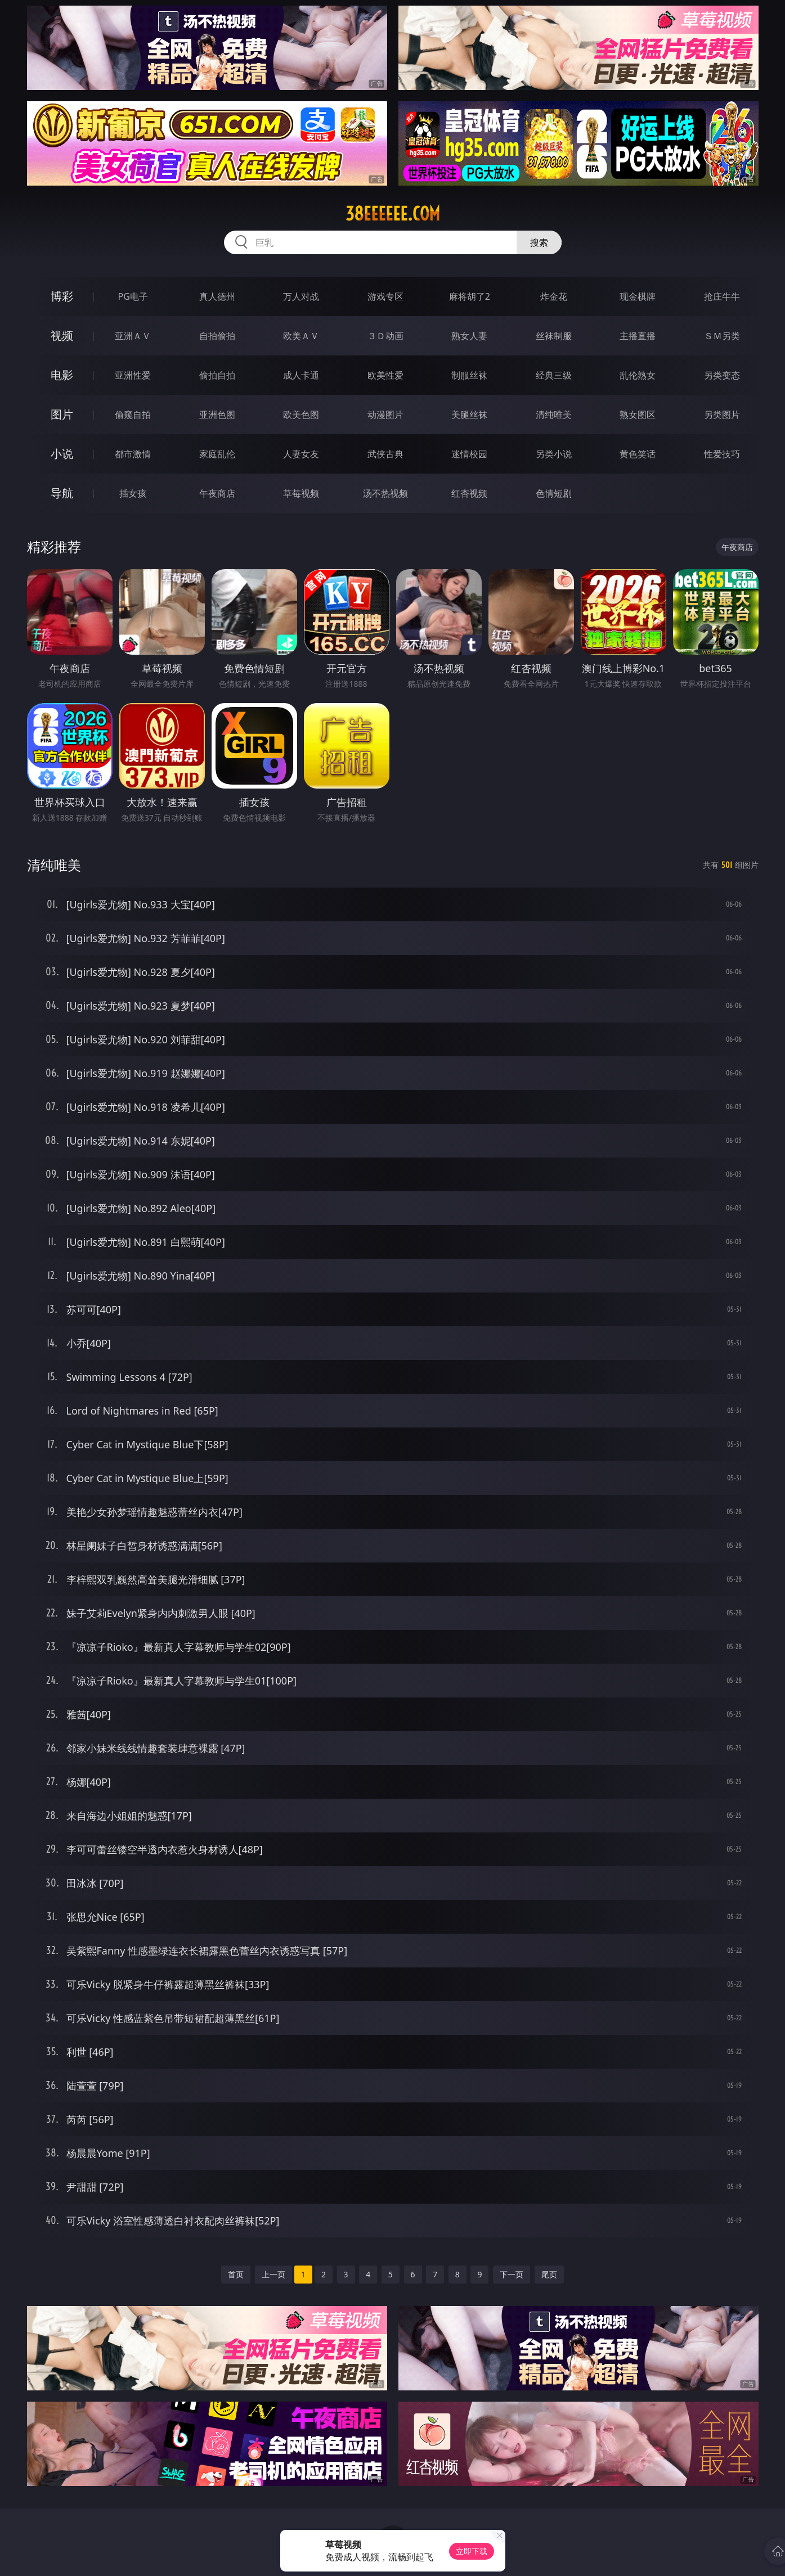  I want to click on 人妻女友, so click(301, 454).